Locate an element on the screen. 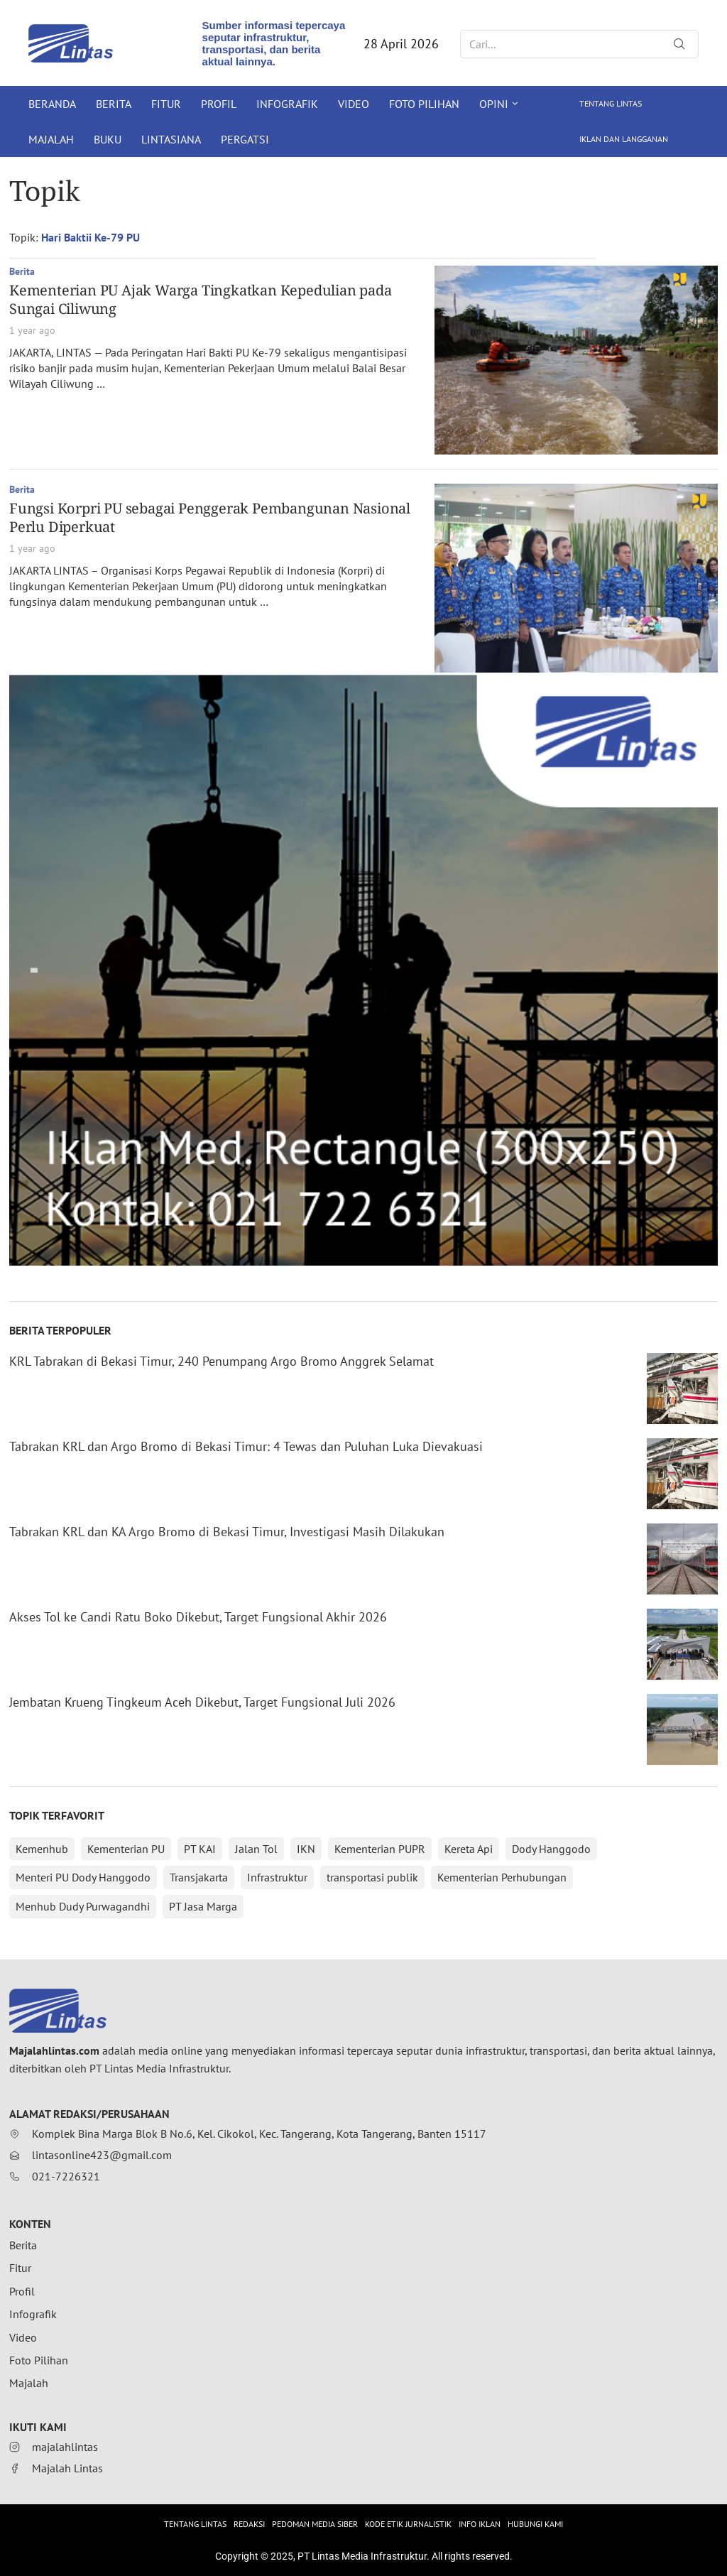  Jembatan Krueng Tingkeum Aceh Dikebut, Target Fungsional Juli 2026 is located at coordinates (202, 1702).